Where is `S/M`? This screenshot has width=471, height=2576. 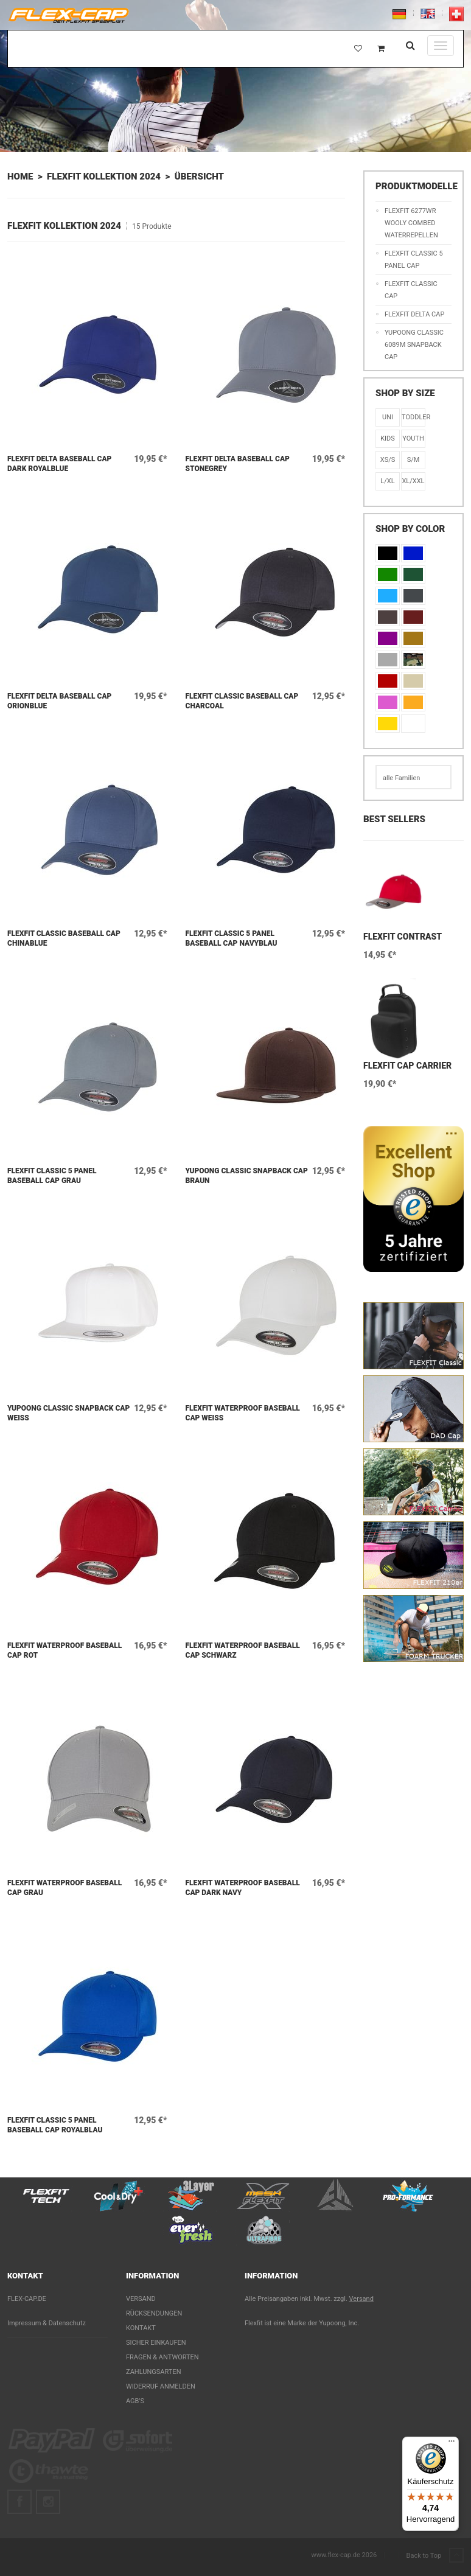
S/M is located at coordinates (413, 460).